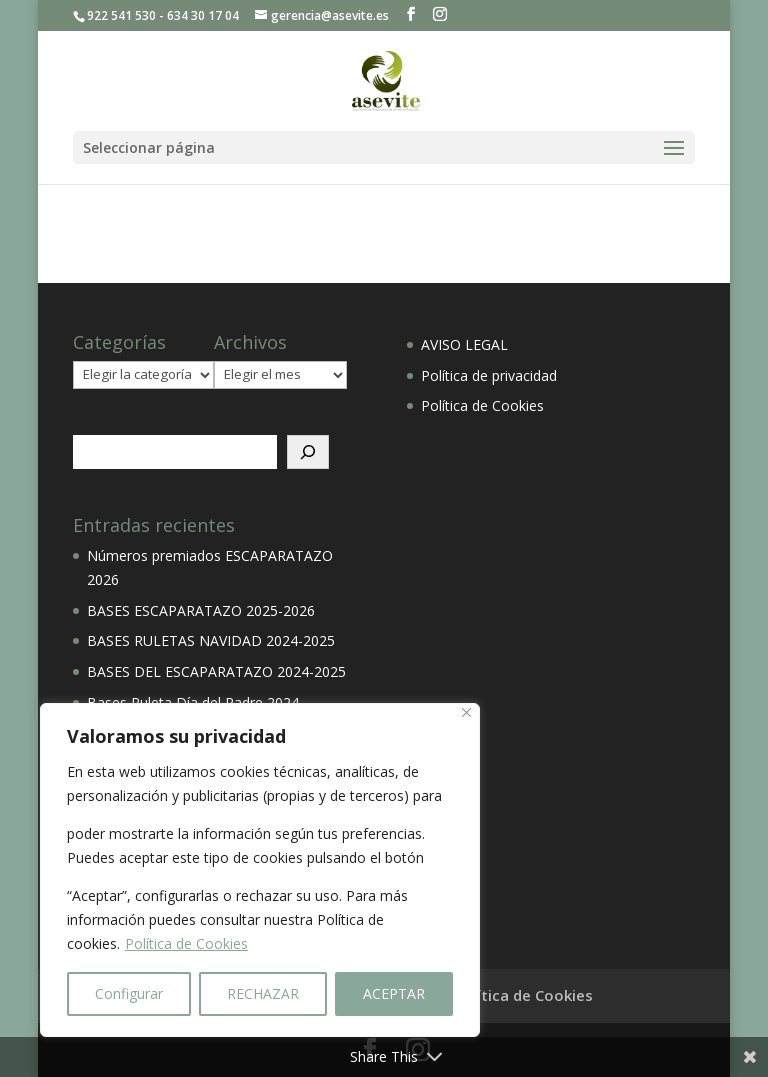  Describe the element at coordinates (489, 375) in the screenshot. I see `Política de privacidad` at that location.